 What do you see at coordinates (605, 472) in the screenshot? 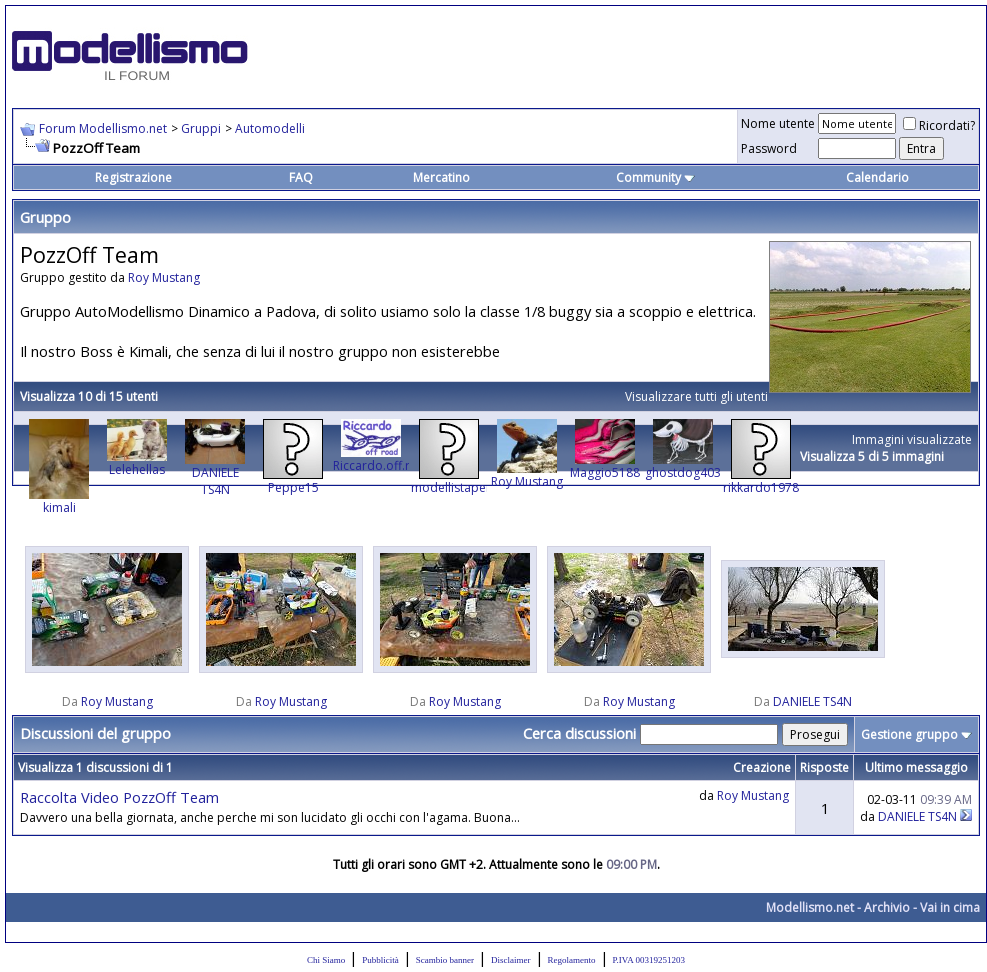
I see `Maggio5188` at bounding box center [605, 472].